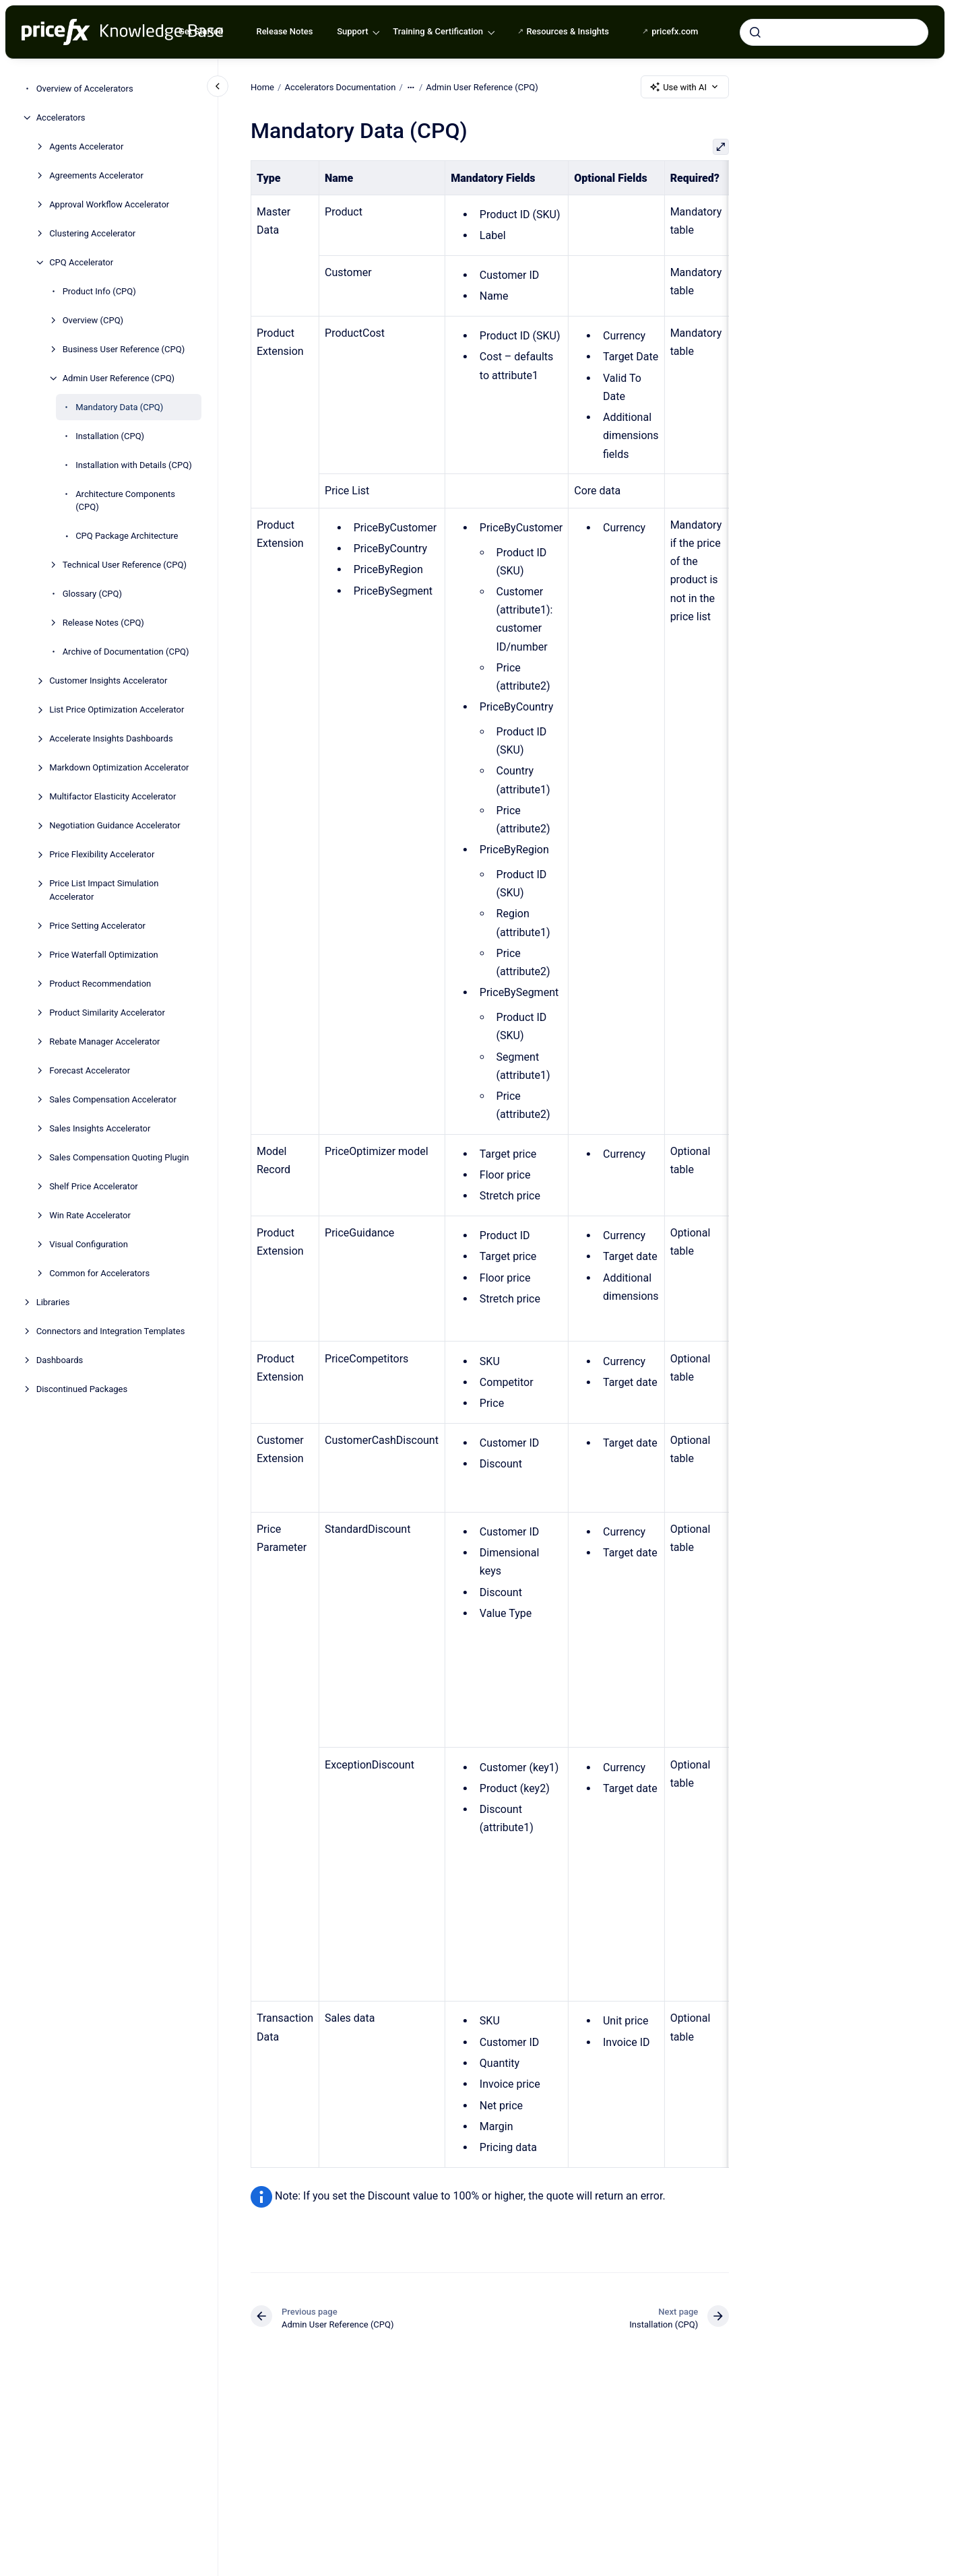 The height and width of the screenshot is (2576, 960). Describe the element at coordinates (834, 32) in the screenshot. I see `[combobox]` at that location.